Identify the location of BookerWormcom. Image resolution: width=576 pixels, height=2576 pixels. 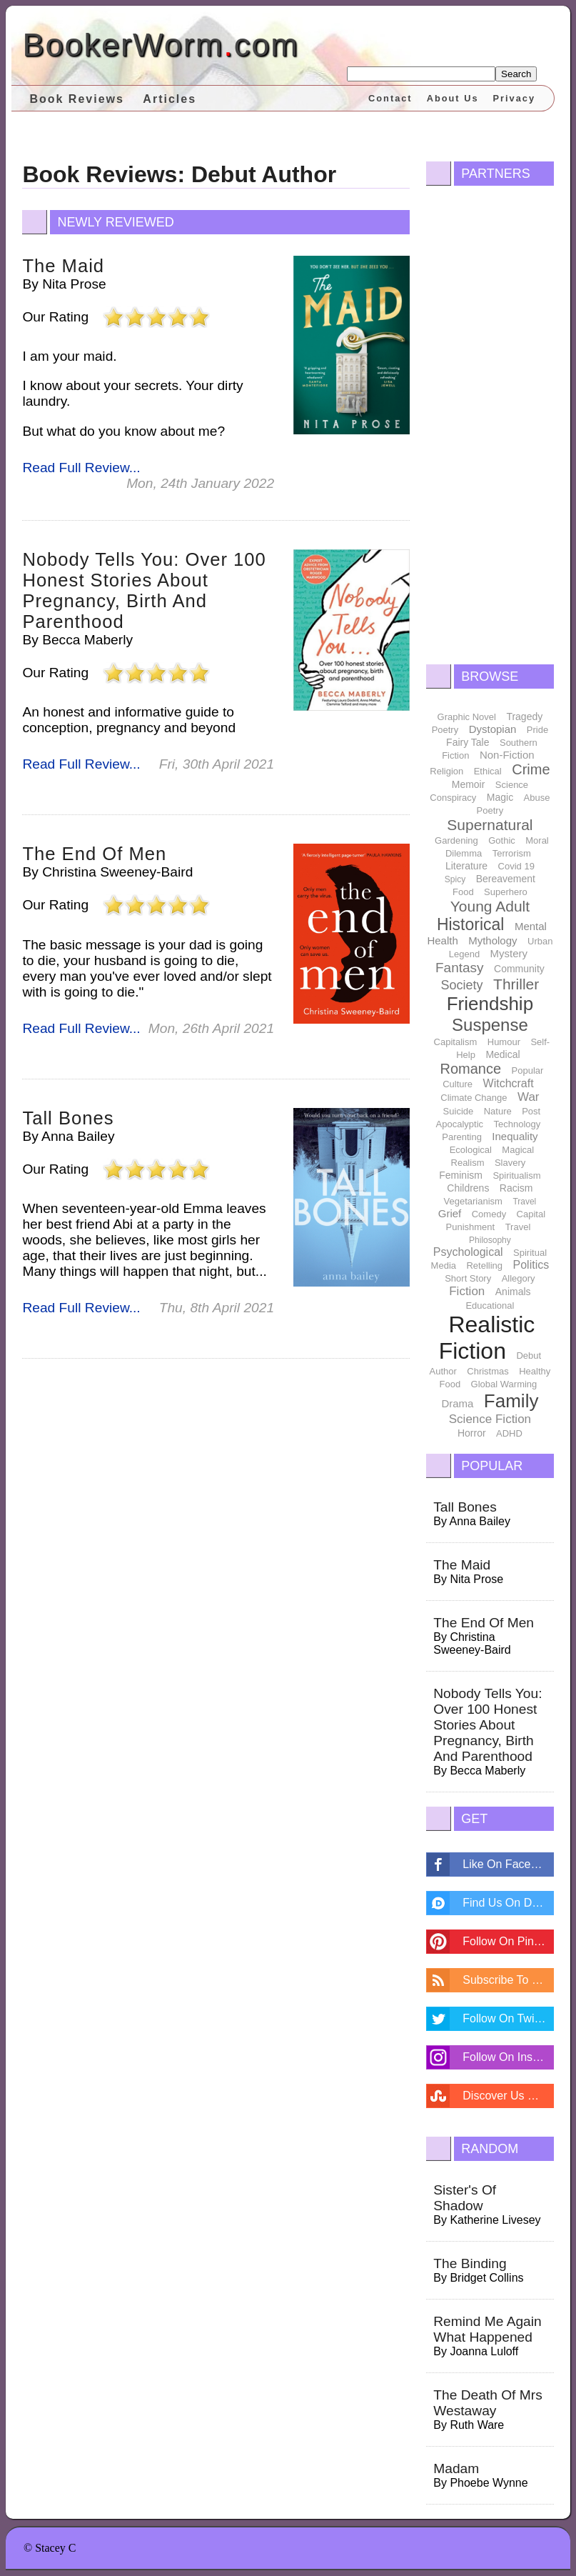
(160, 44).